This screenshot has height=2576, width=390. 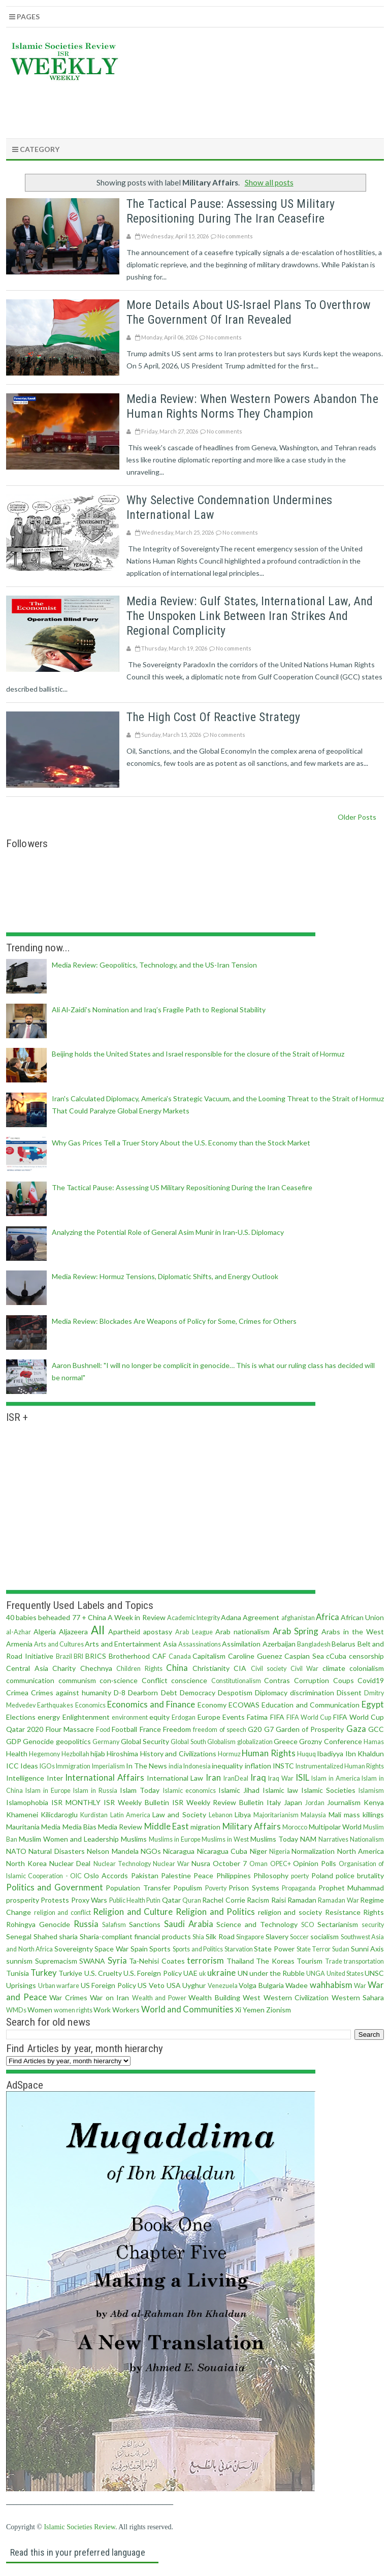 What do you see at coordinates (205, 1960) in the screenshot?
I see `terrorism` at bounding box center [205, 1960].